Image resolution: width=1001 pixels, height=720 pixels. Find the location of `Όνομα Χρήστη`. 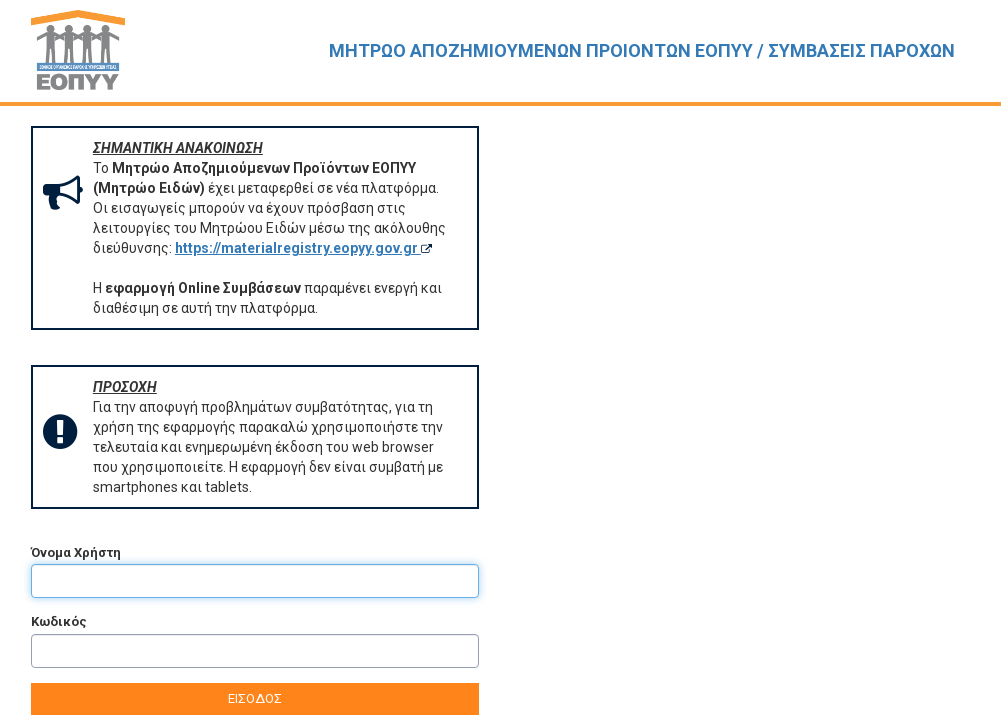

Όνομα Χρήστη is located at coordinates (76, 552).